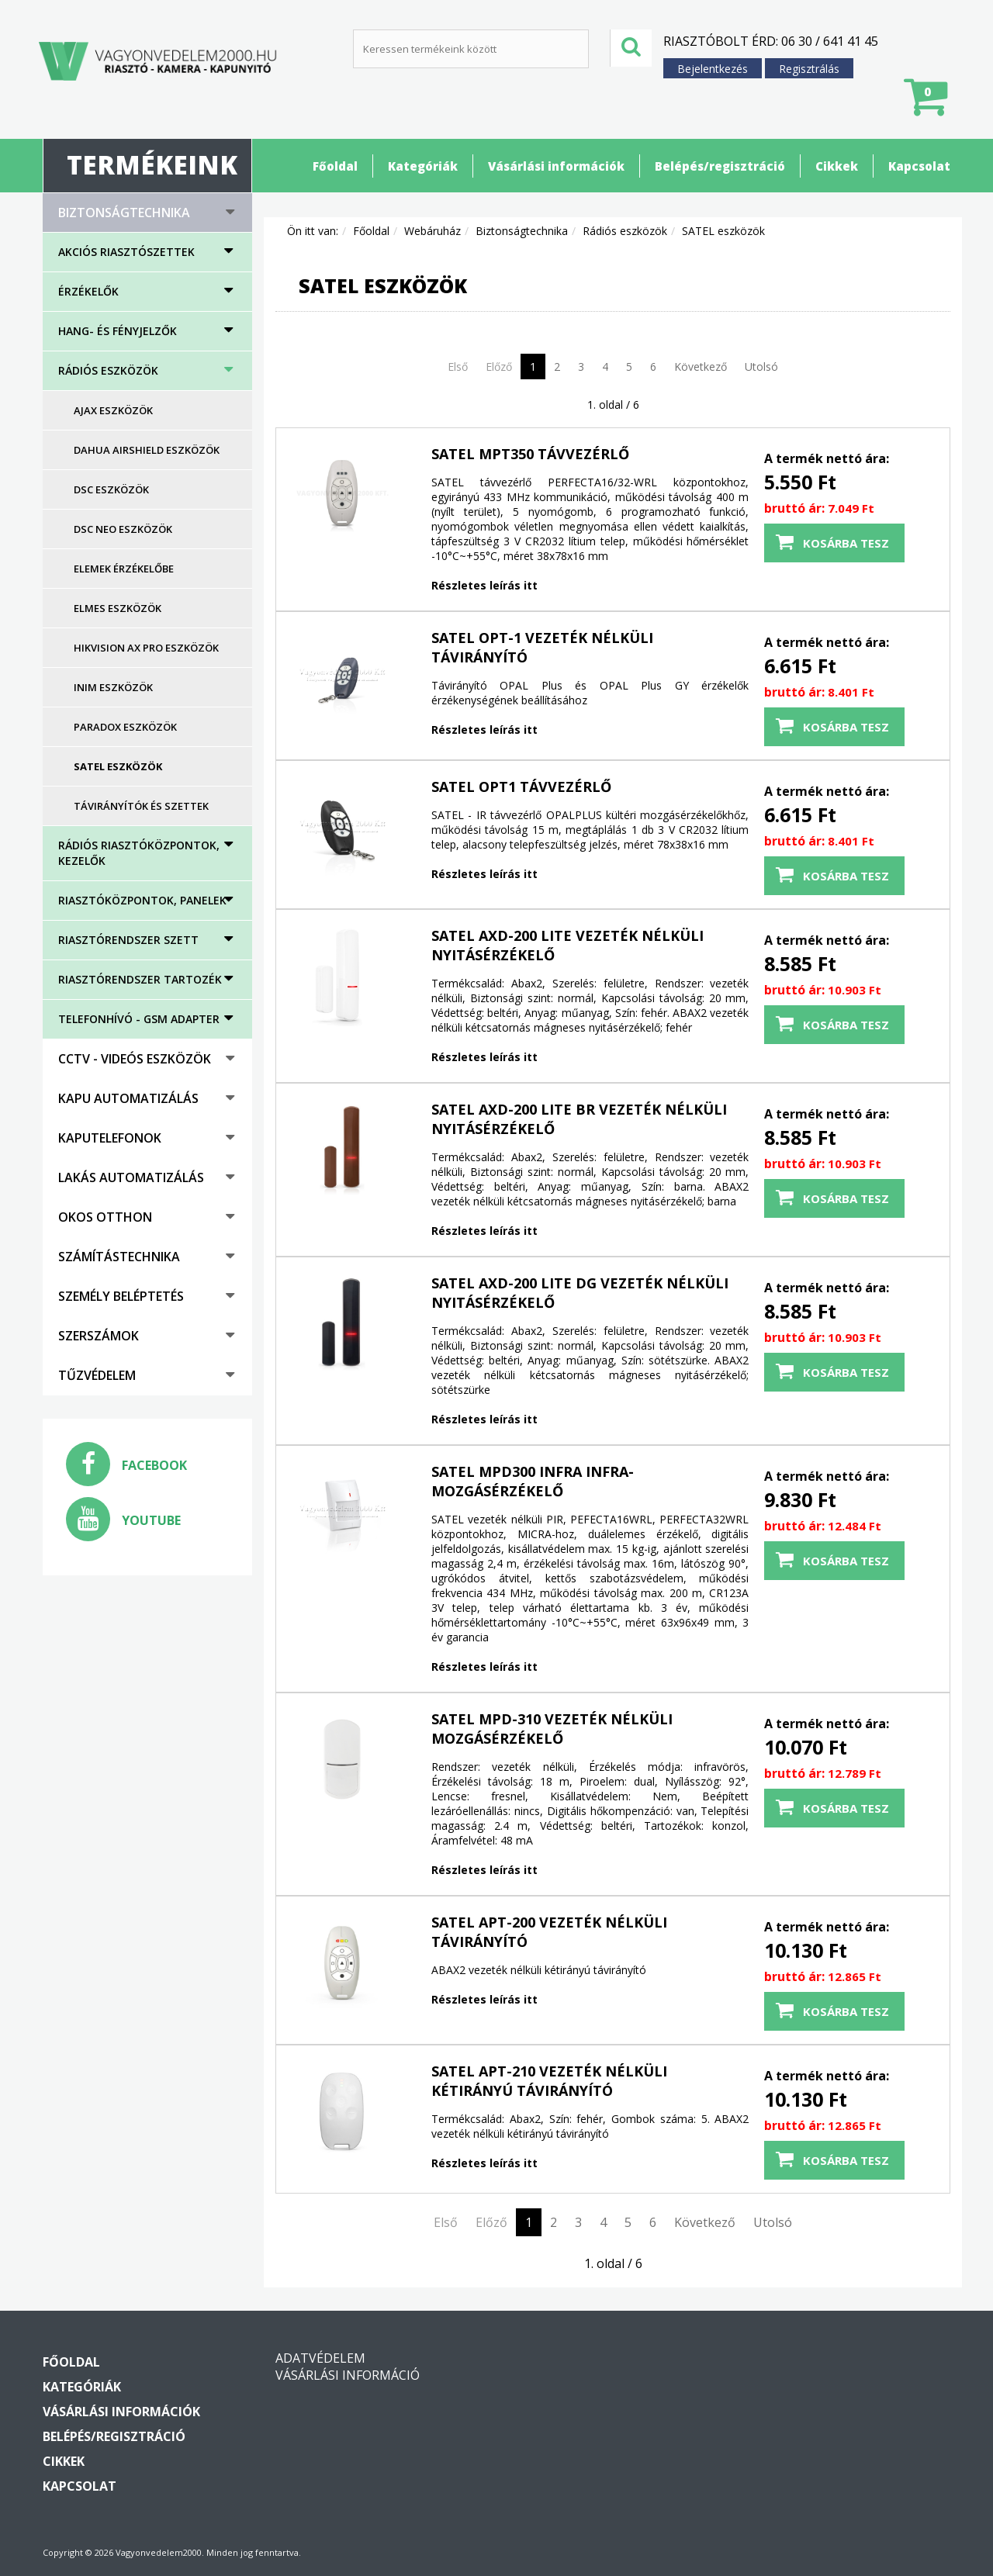 The height and width of the screenshot is (2576, 993). Describe the element at coordinates (113, 687) in the screenshot. I see `Inim eszközök` at that location.